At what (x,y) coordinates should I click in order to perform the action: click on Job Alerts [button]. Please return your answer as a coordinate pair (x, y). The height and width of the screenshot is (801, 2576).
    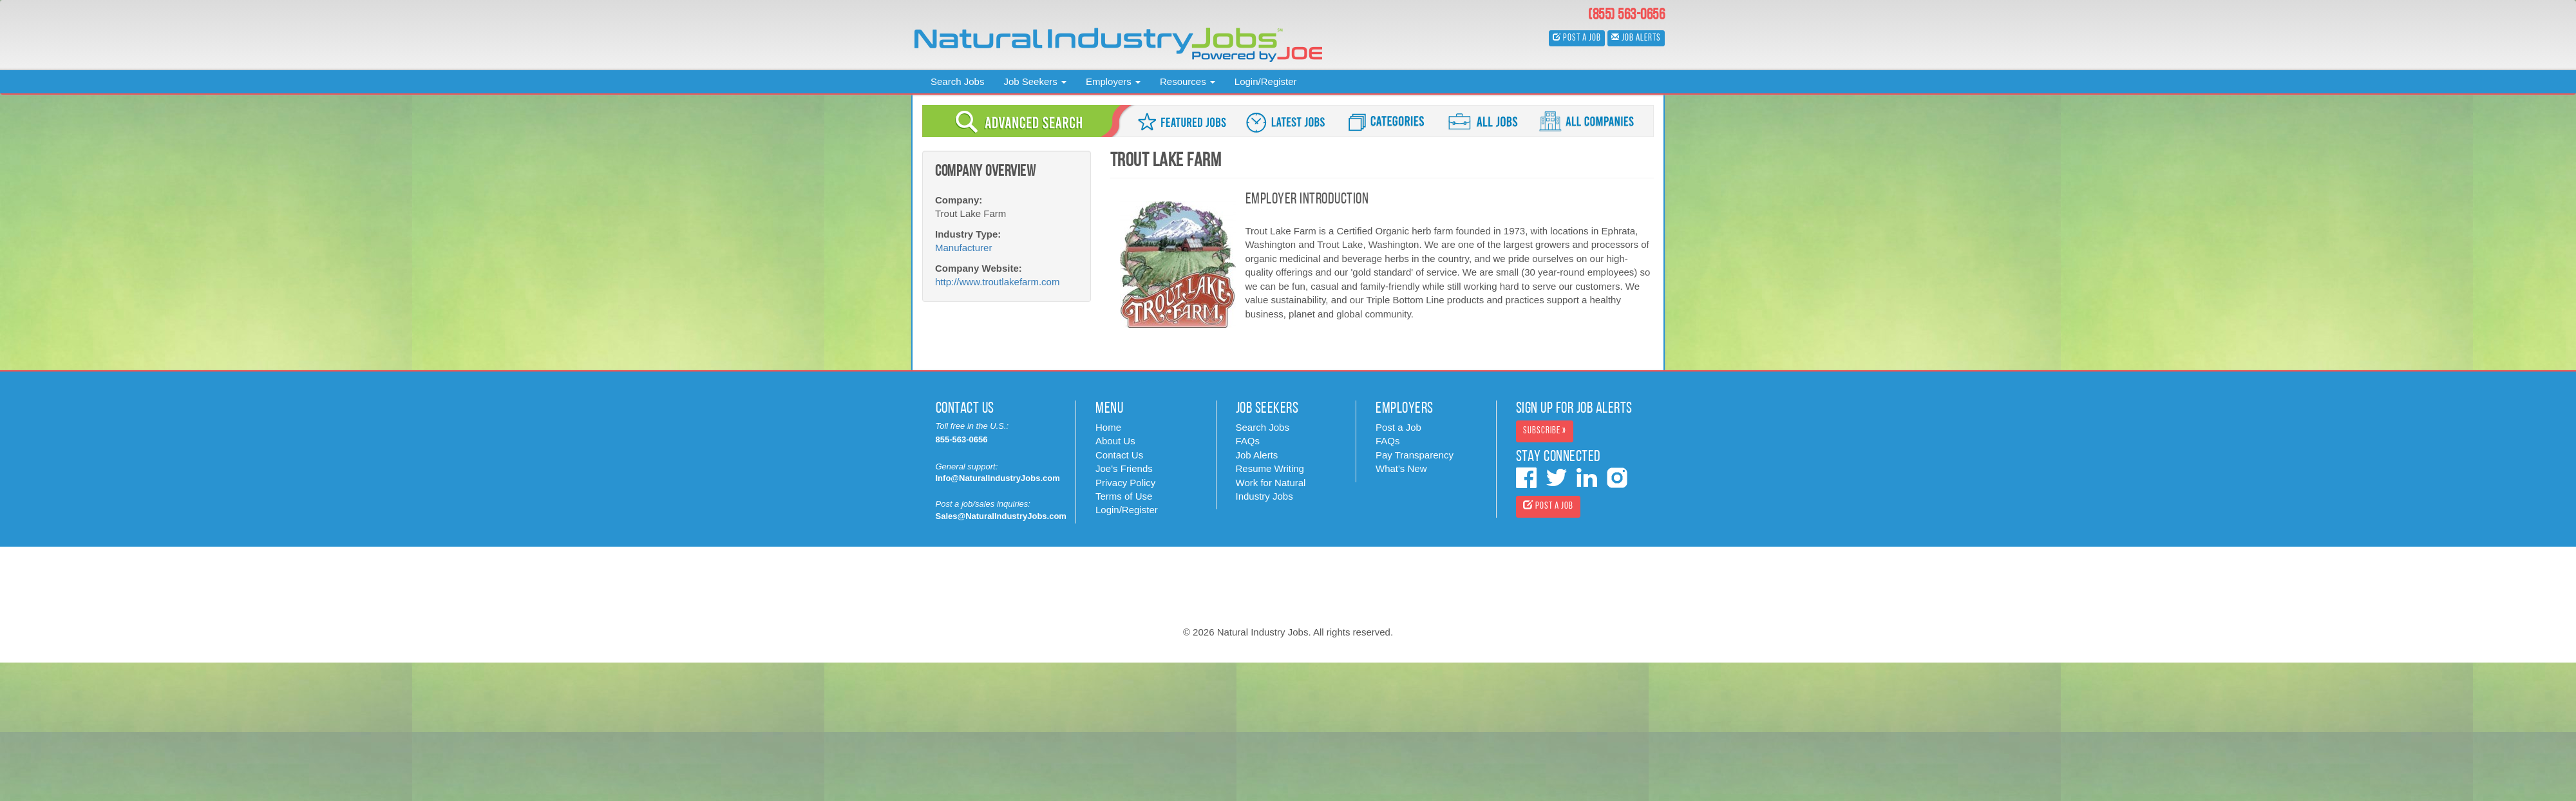
    Looking at the image, I should click on (1636, 38).